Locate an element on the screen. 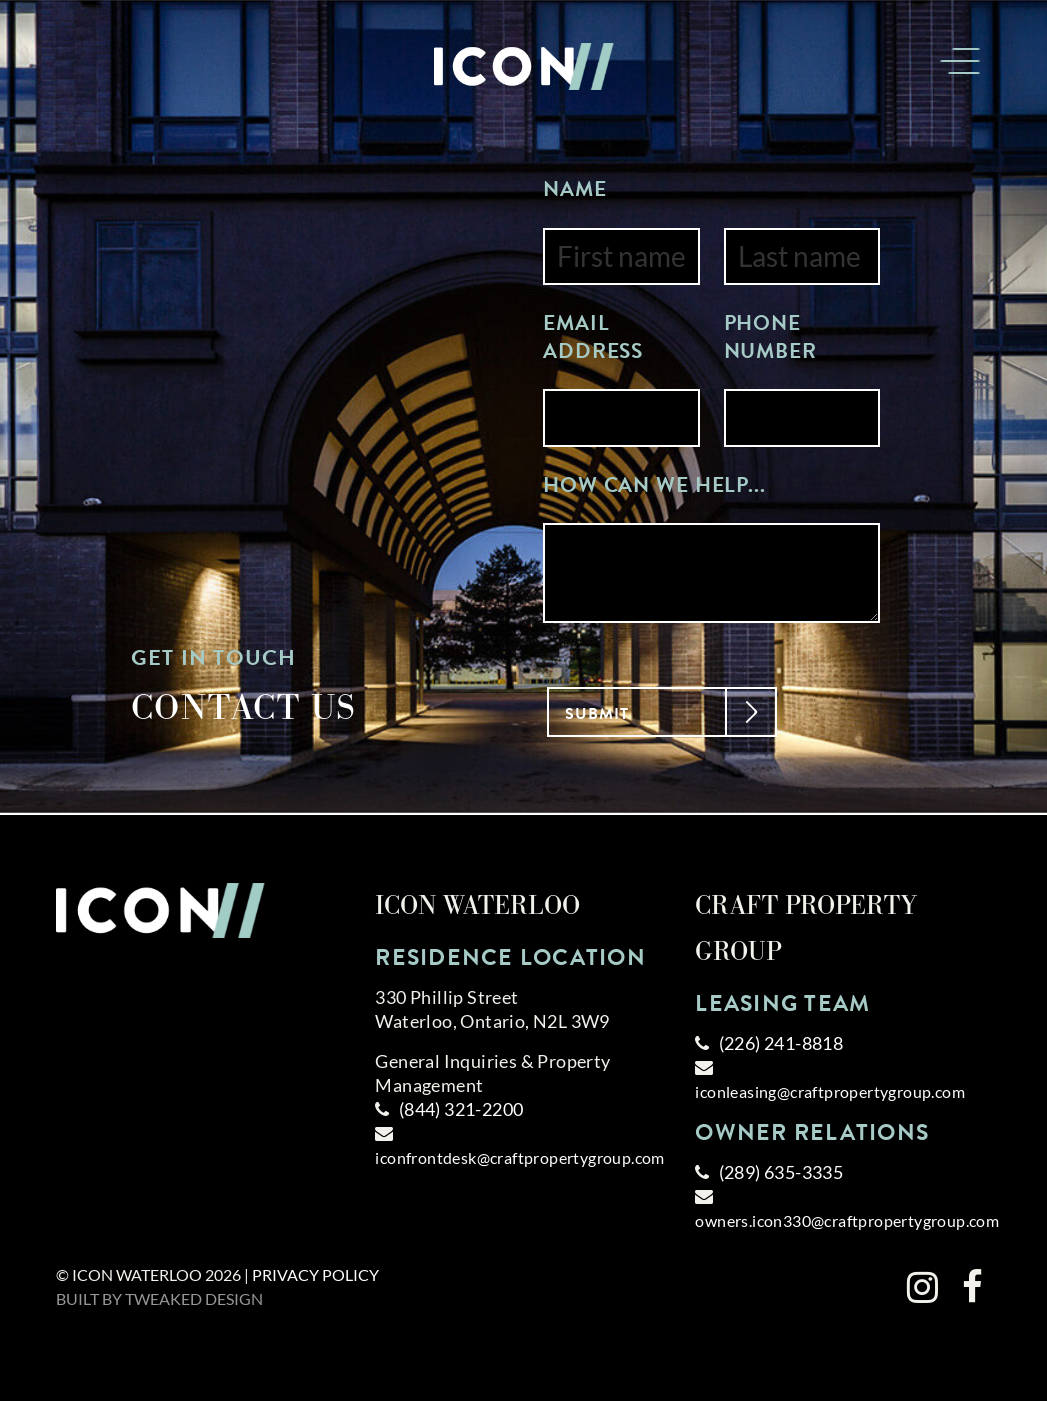 This screenshot has width=1047, height=1401. (226) 241-8818 is located at coordinates (781, 1043).